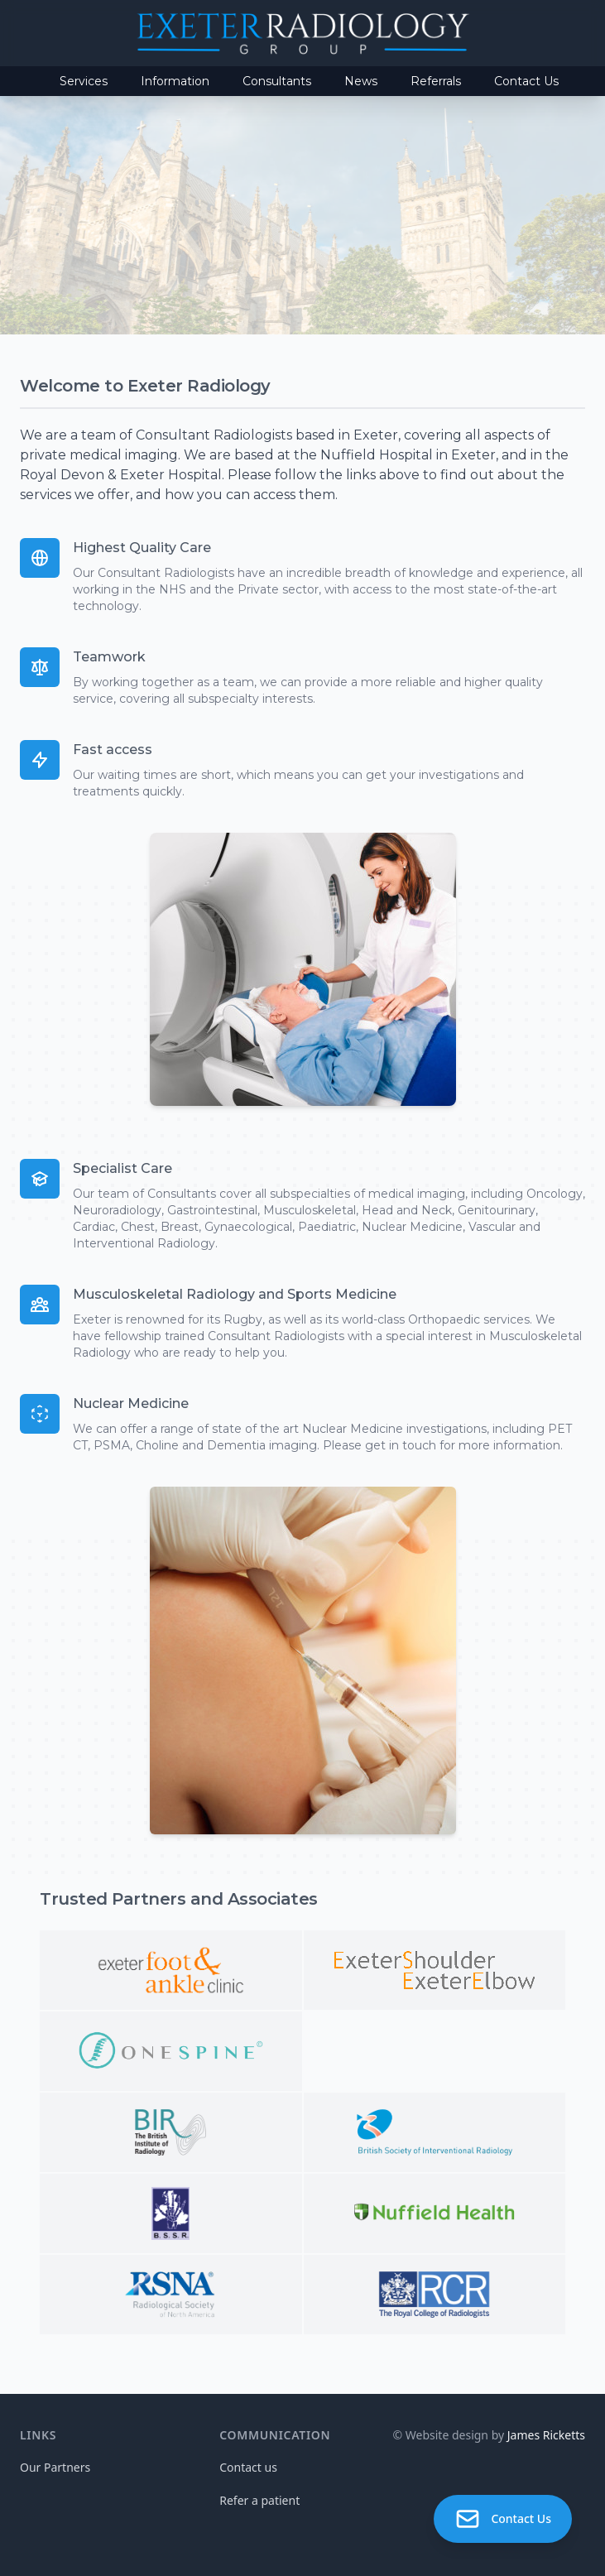  What do you see at coordinates (55, 2467) in the screenshot?
I see `Our Partners` at bounding box center [55, 2467].